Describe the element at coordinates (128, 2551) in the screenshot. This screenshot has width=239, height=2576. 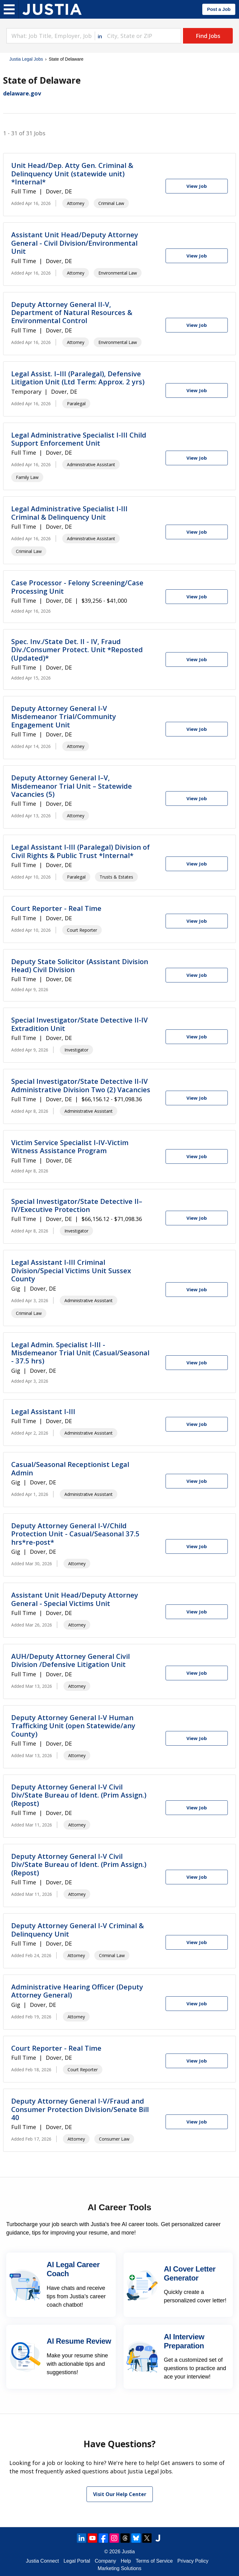
I see `Justia` at that location.